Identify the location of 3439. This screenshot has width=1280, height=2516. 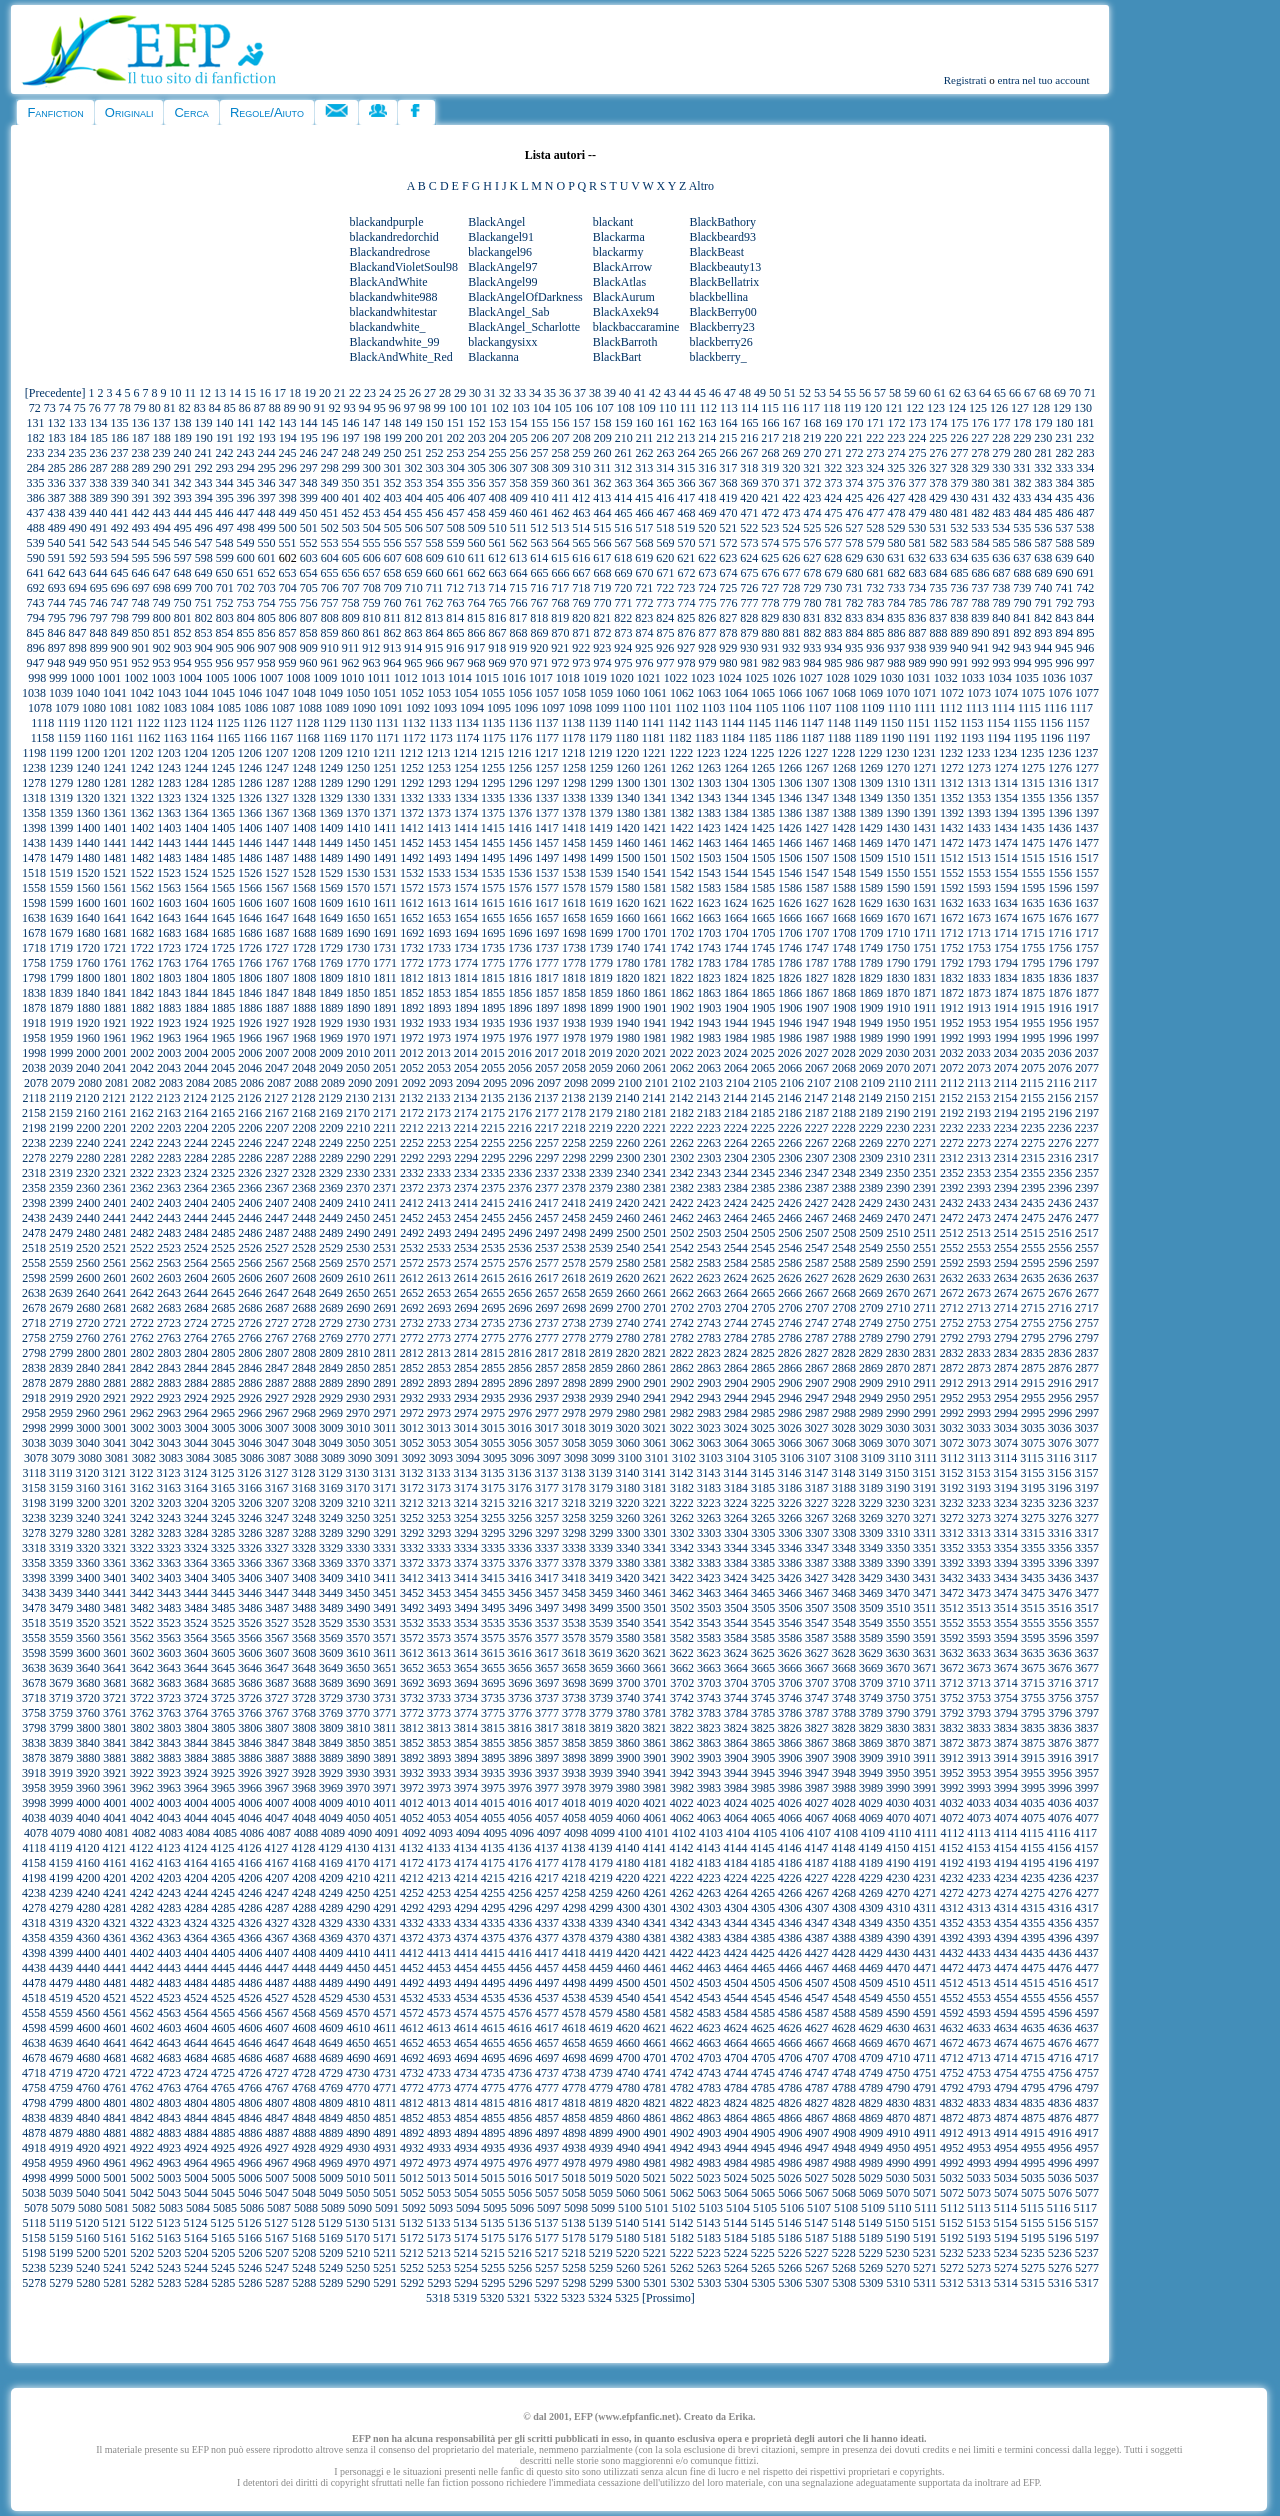
(61, 1593).